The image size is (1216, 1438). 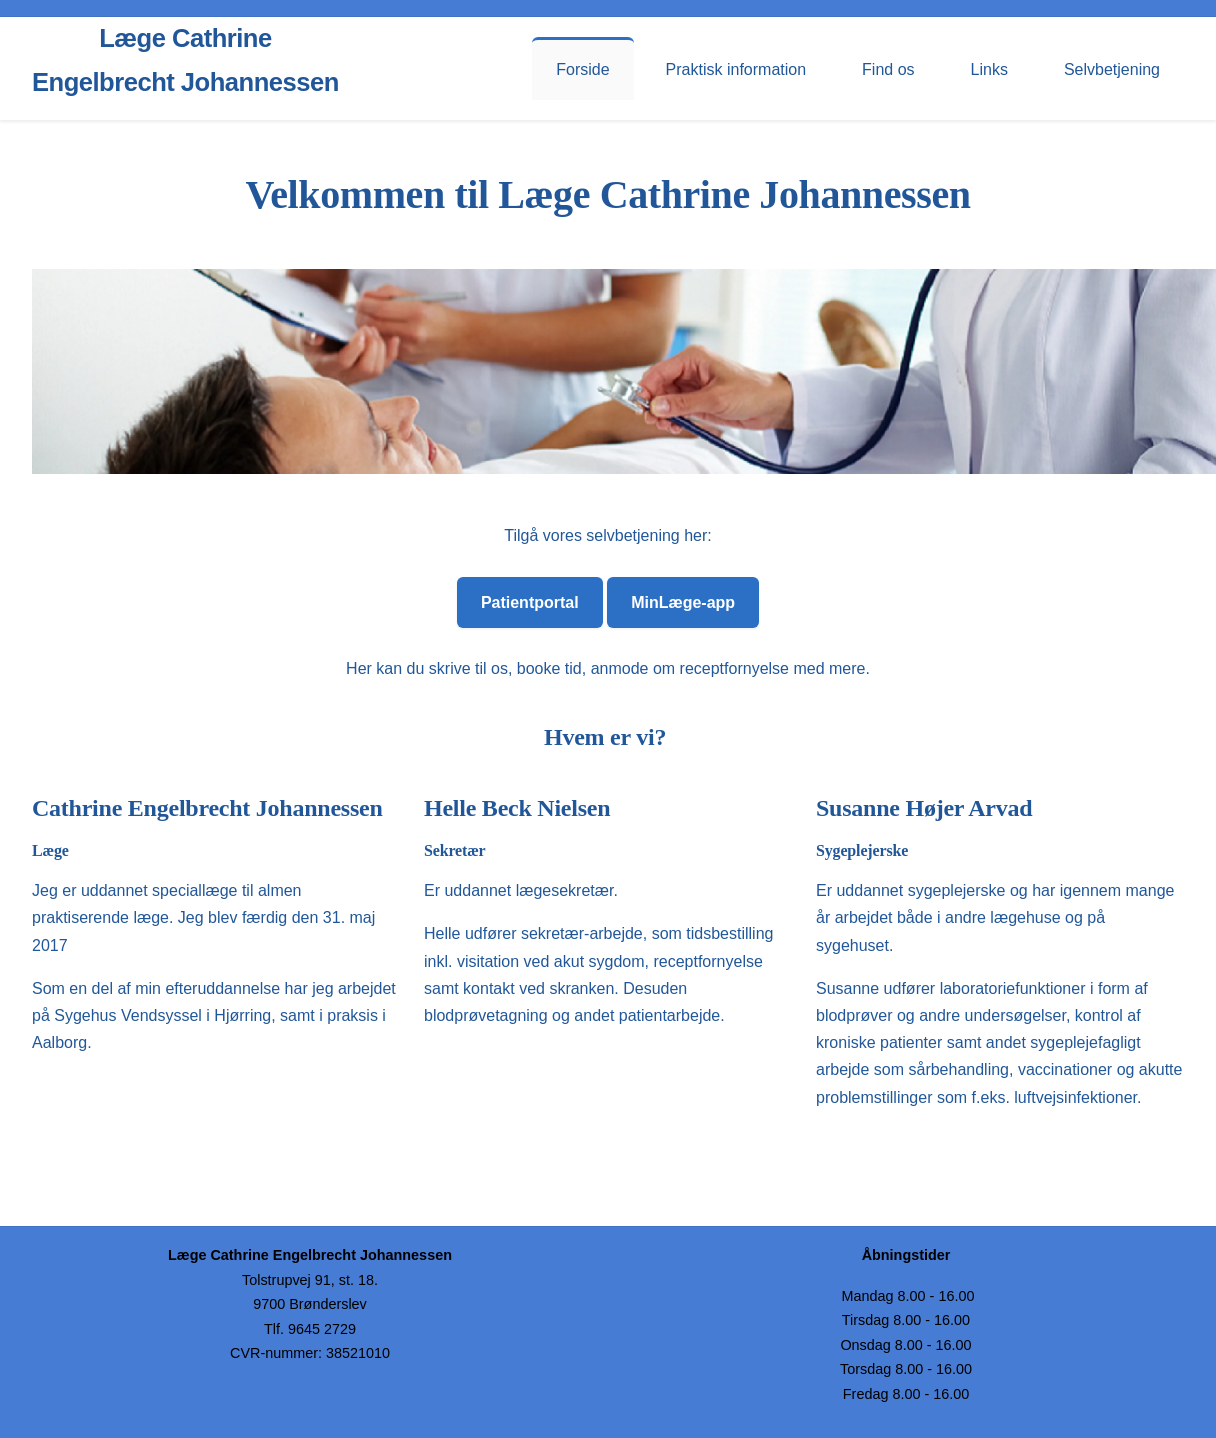 What do you see at coordinates (1112, 69) in the screenshot?
I see `Selvbetjening` at bounding box center [1112, 69].